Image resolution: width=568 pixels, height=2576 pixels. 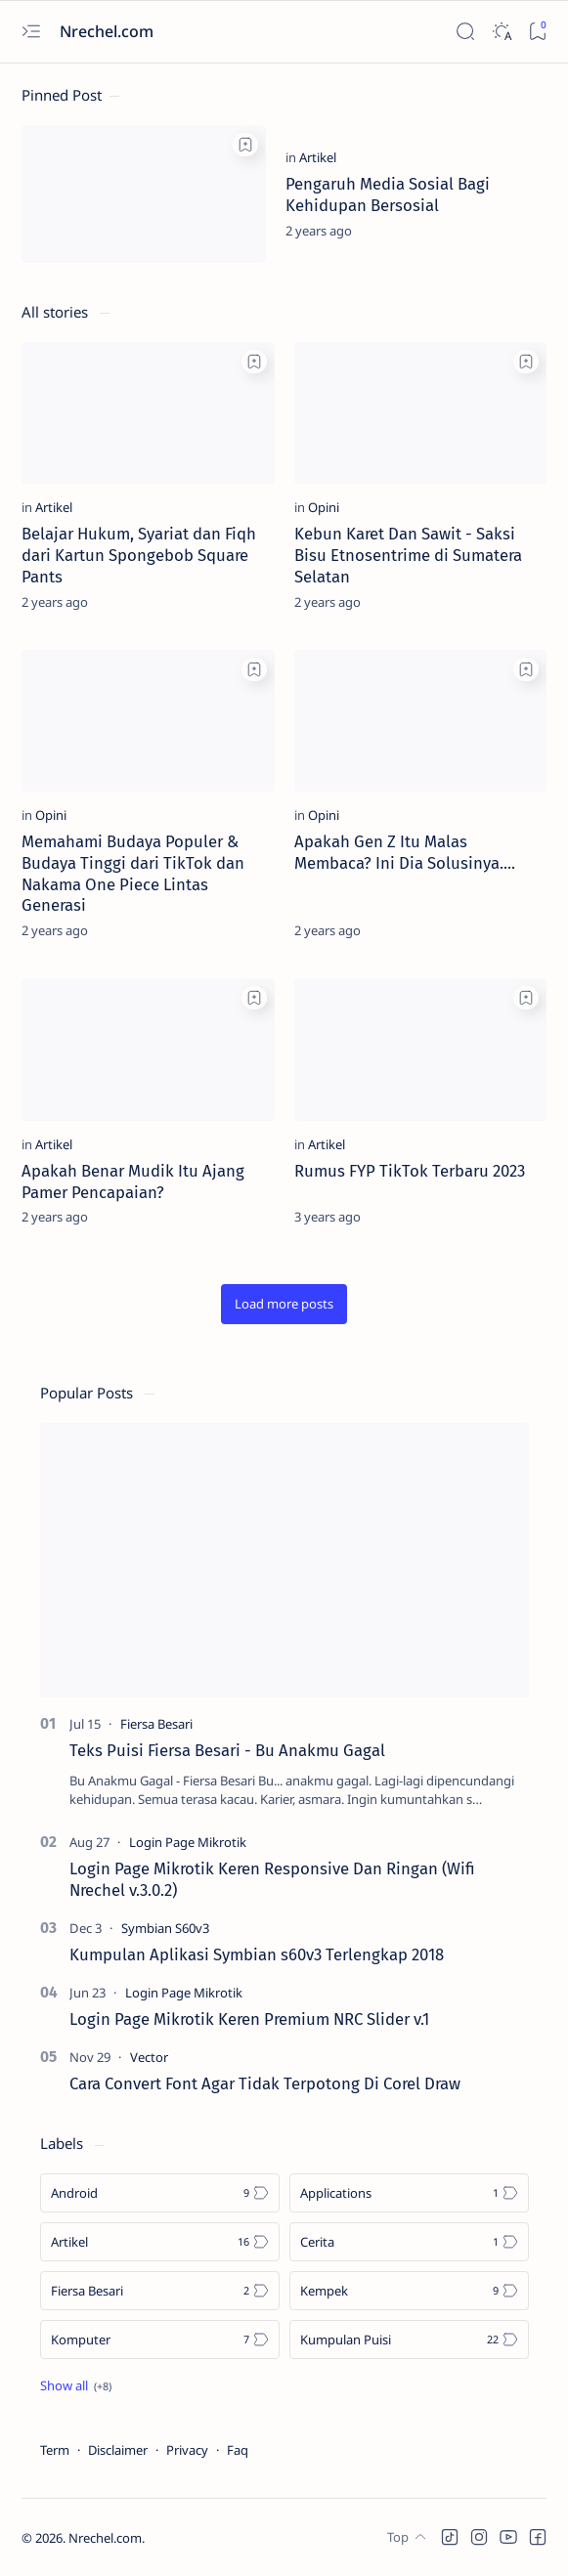 What do you see at coordinates (387, 194) in the screenshot?
I see `Pengaruh Media Sosial Bagi Kehidupan Bersosial` at bounding box center [387, 194].